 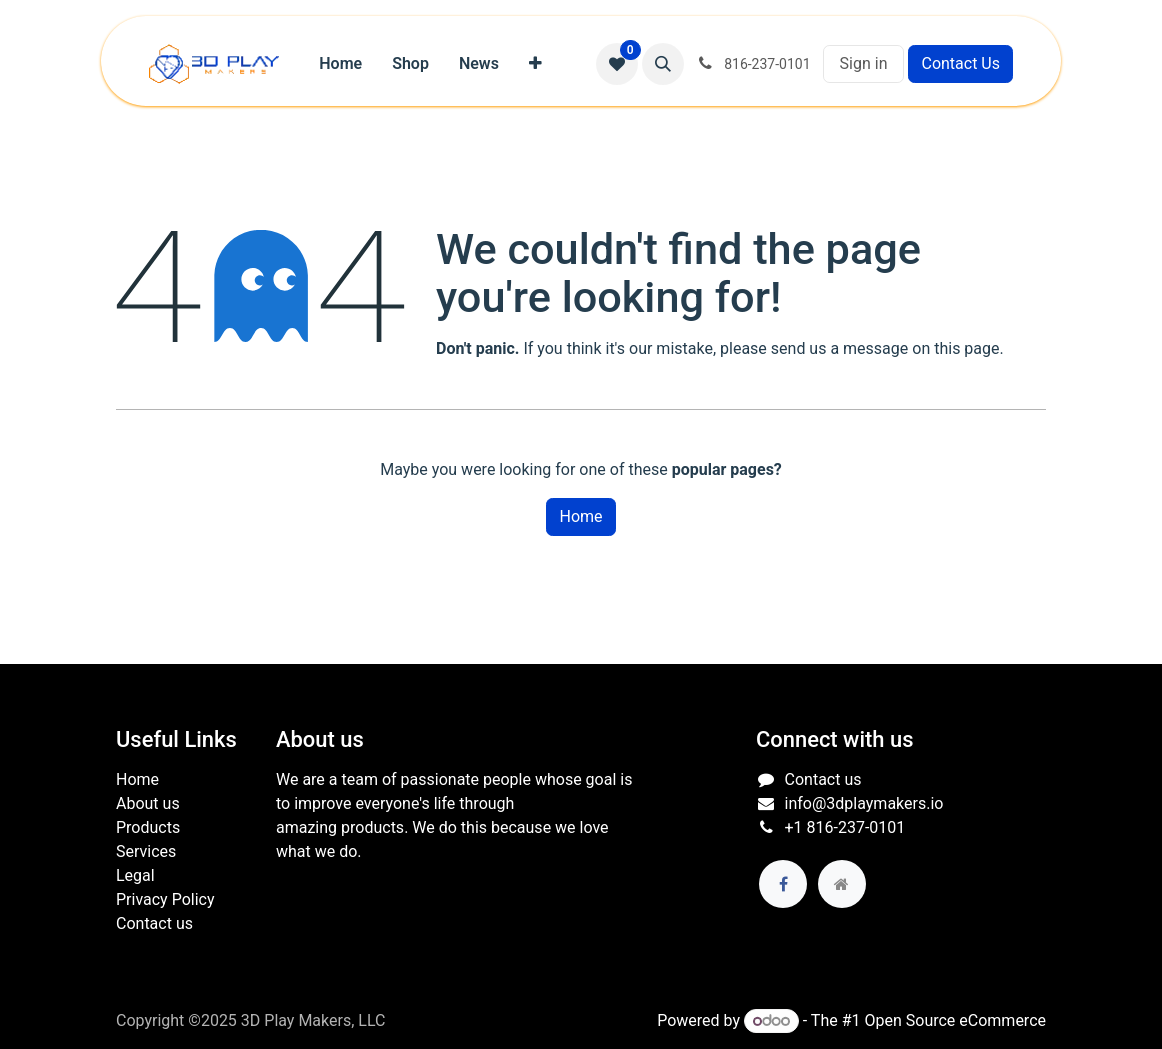 What do you see at coordinates (148, 827) in the screenshot?
I see `Products` at bounding box center [148, 827].